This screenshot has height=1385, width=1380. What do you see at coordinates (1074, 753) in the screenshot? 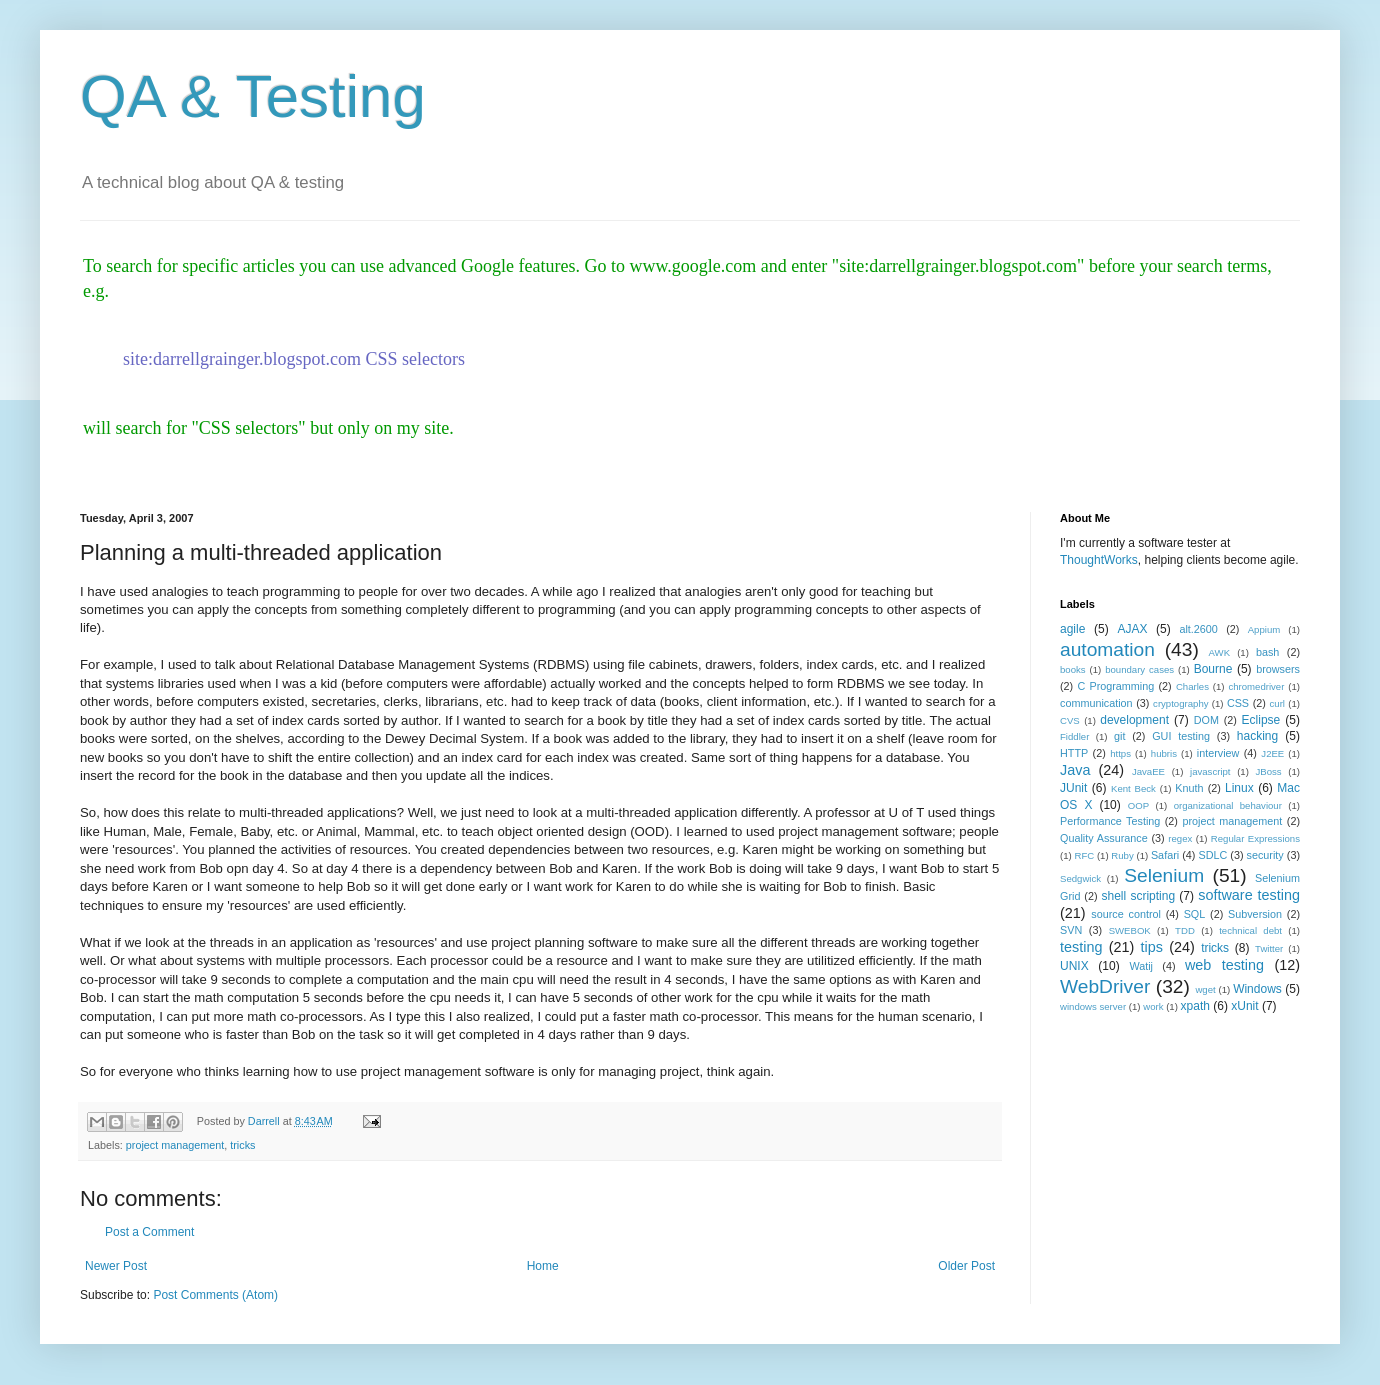
I see `HTTP` at bounding box center [1074, 753].